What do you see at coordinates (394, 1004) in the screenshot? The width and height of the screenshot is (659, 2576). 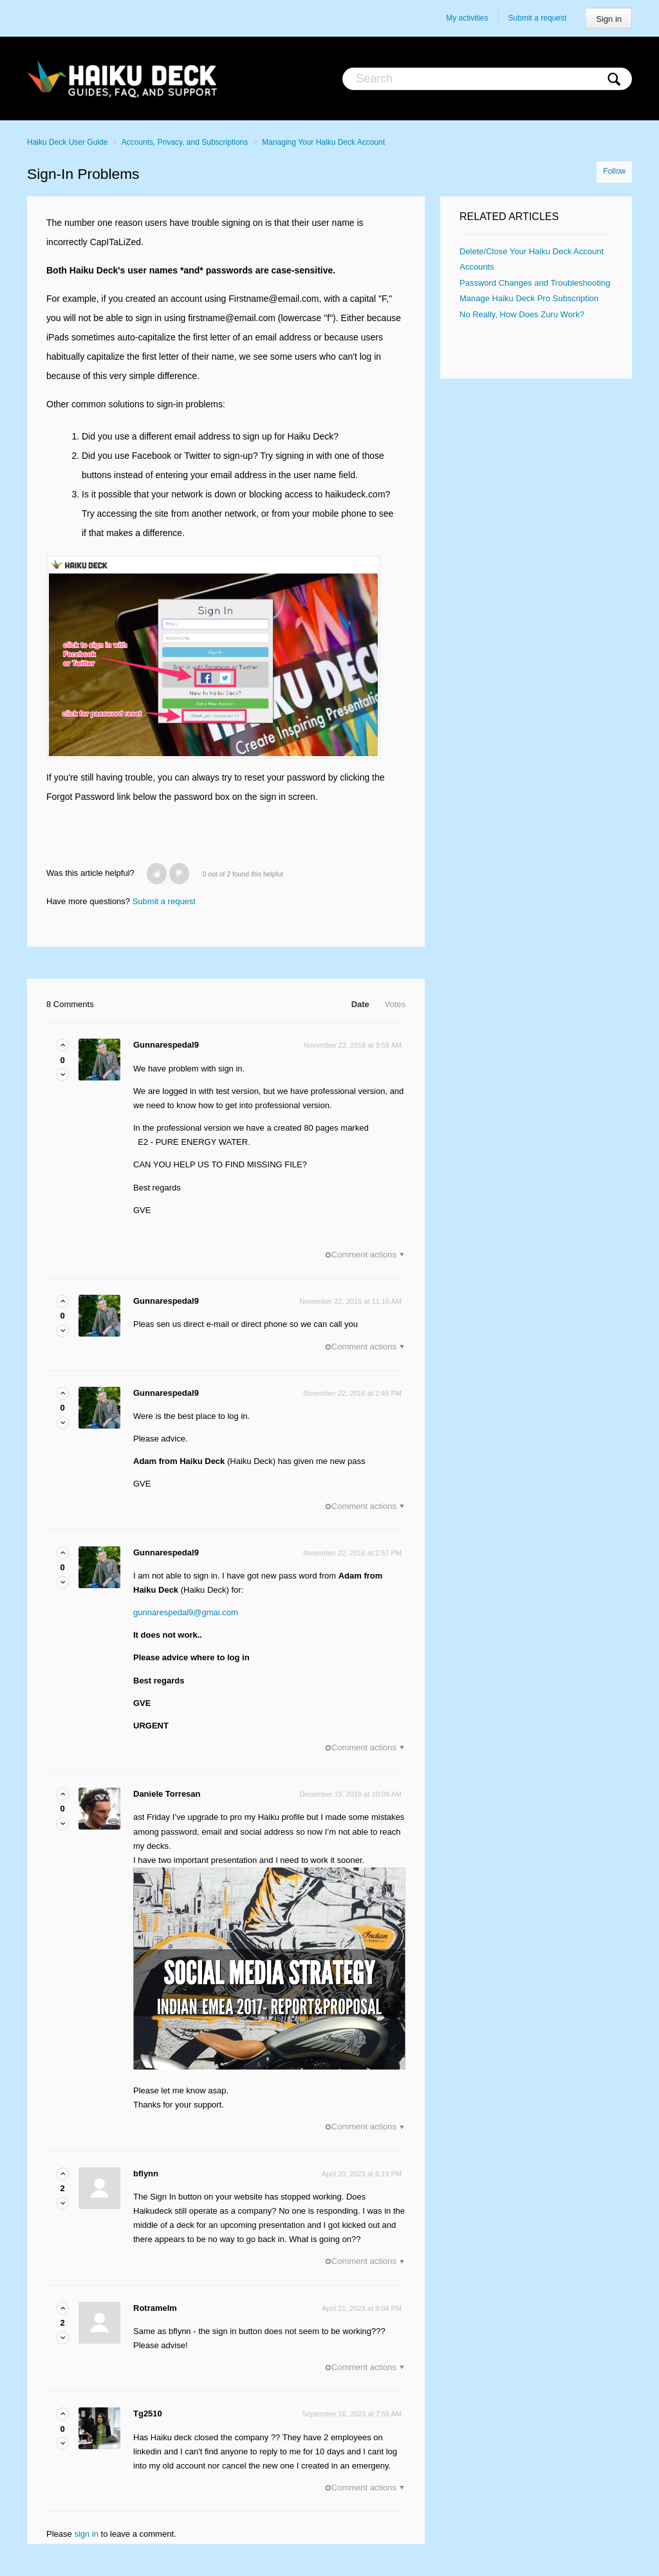 I see `Votes` at bounding box center [394, 1004].